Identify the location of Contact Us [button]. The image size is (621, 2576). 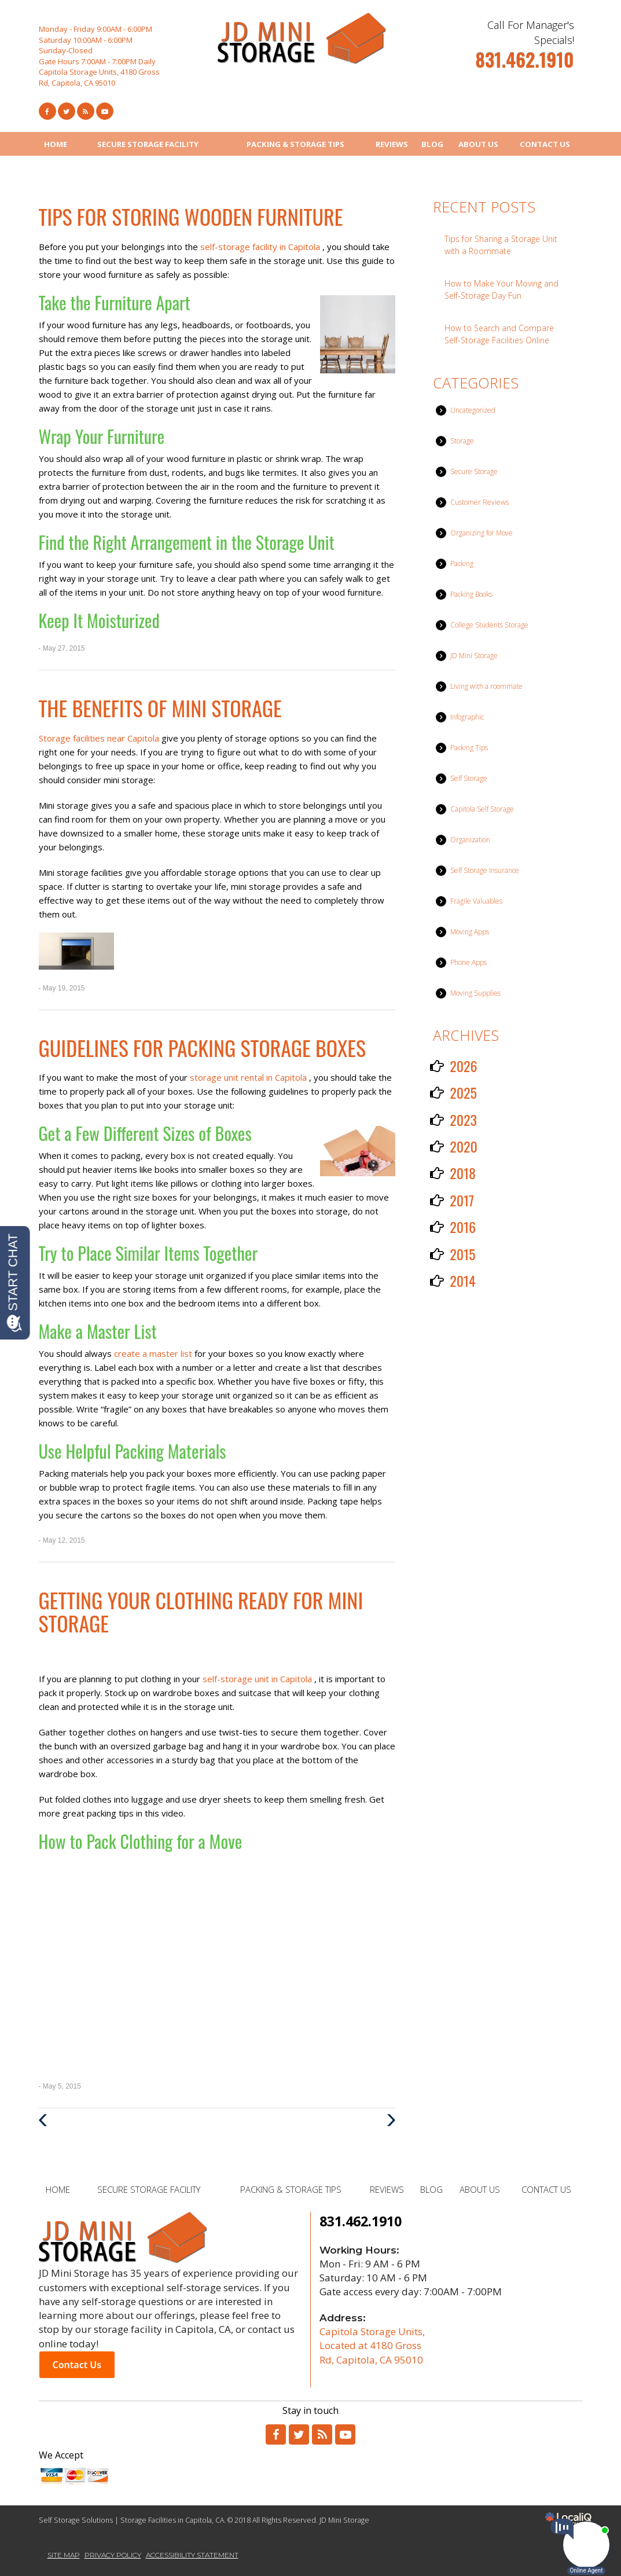
(77, 2364).